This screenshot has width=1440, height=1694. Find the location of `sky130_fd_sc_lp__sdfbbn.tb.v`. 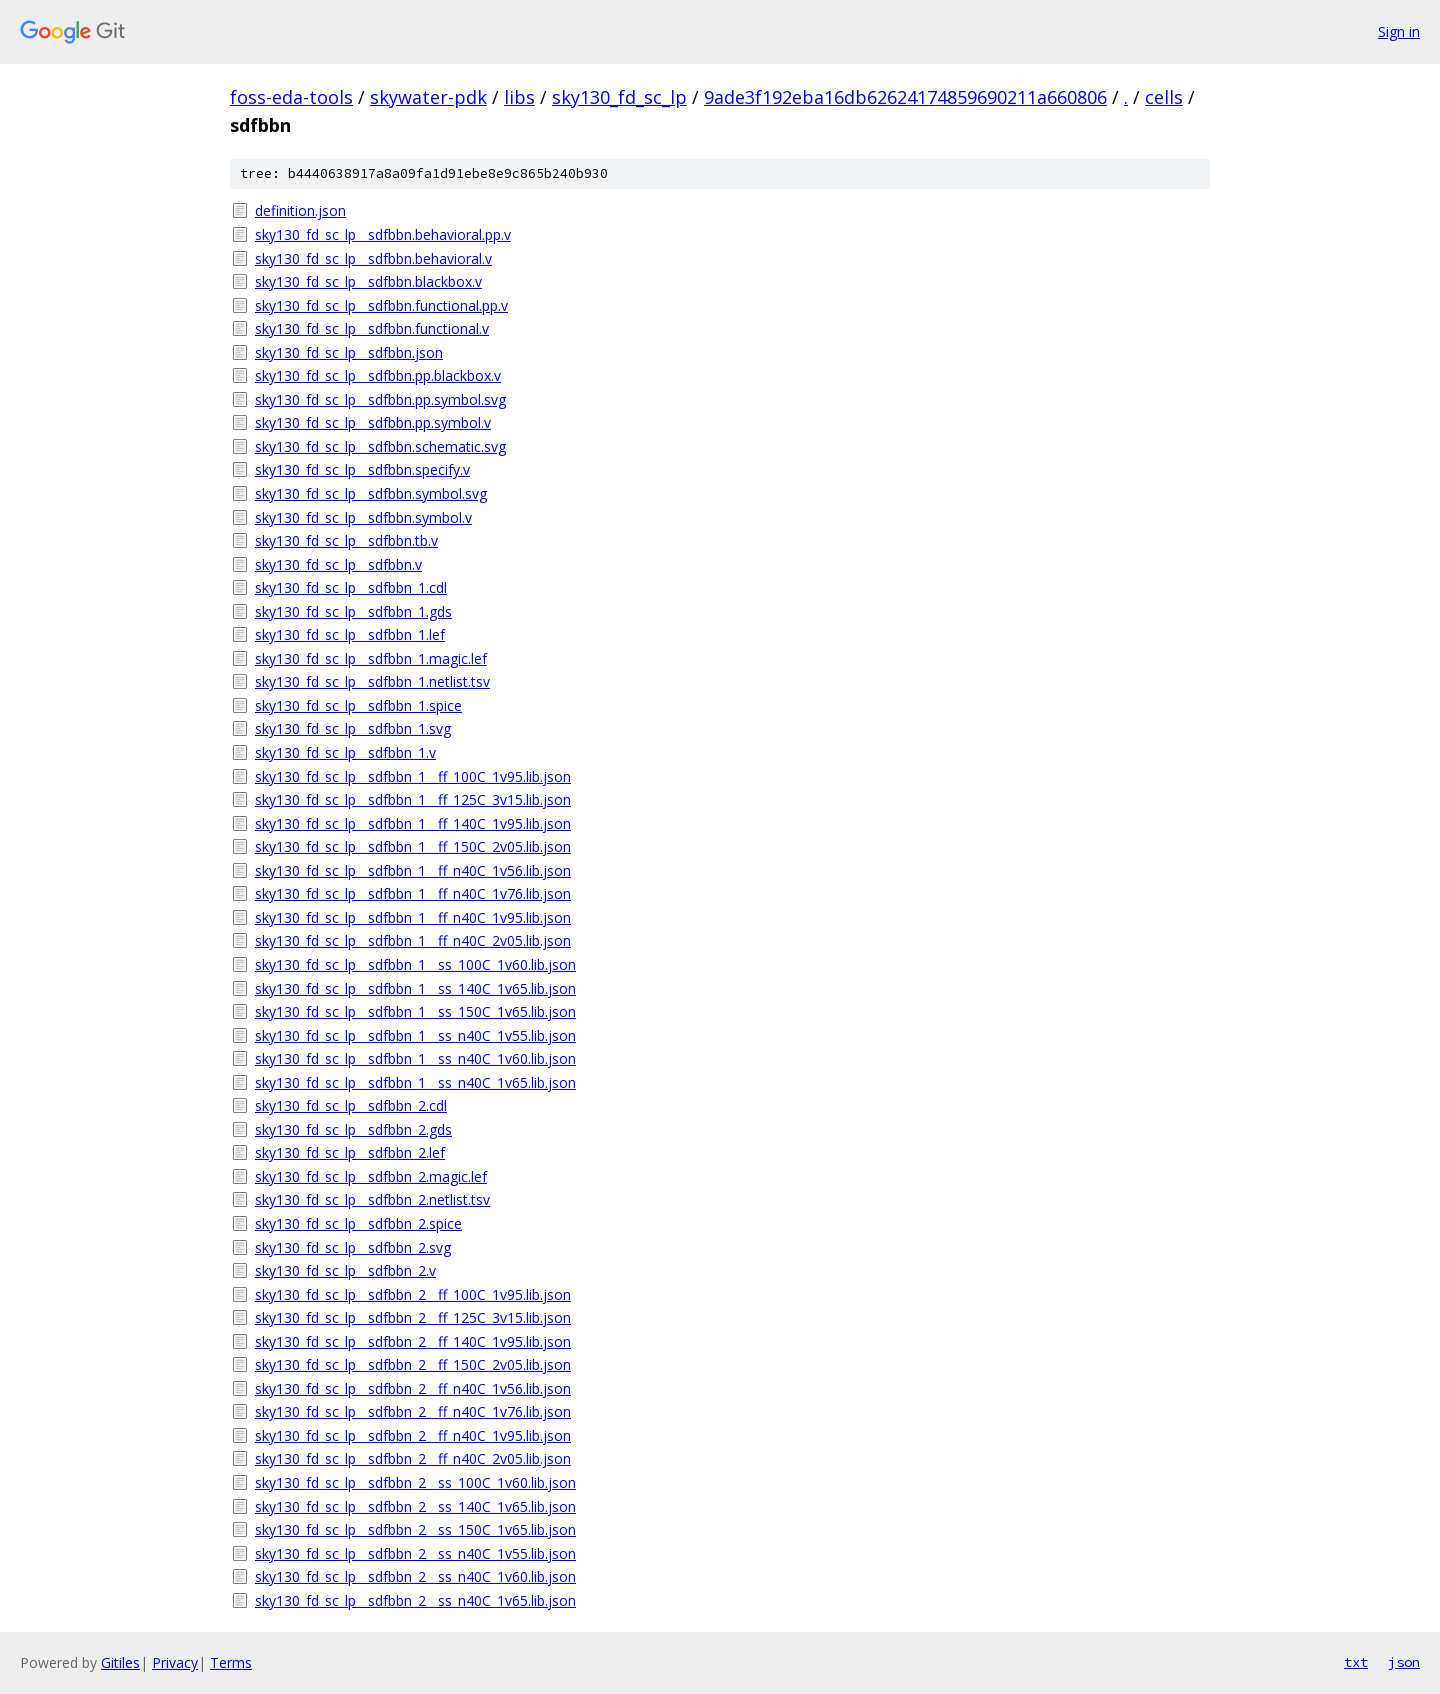

sky130_fd_sc_lp__sdfbbn.tb.v is located at coordinates (346, 540).